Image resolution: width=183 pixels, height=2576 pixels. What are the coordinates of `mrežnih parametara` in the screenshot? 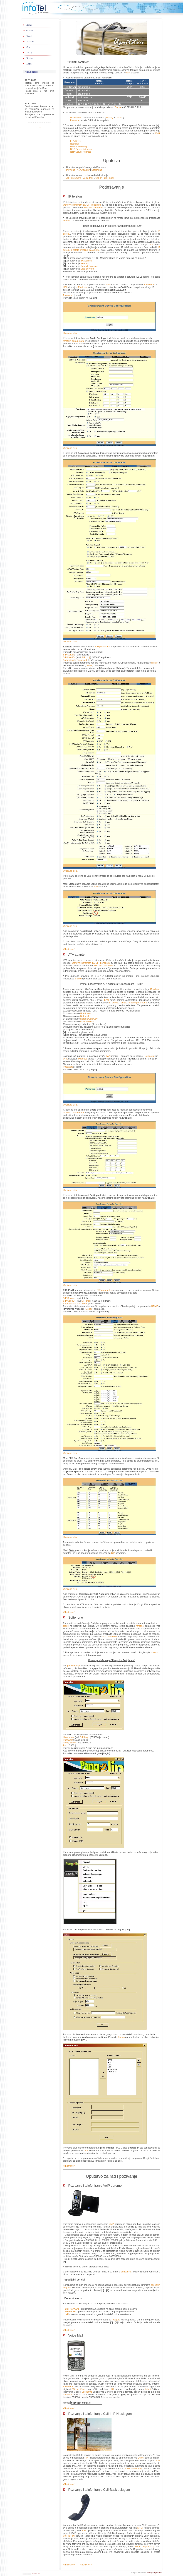 It's located at (73, 341).